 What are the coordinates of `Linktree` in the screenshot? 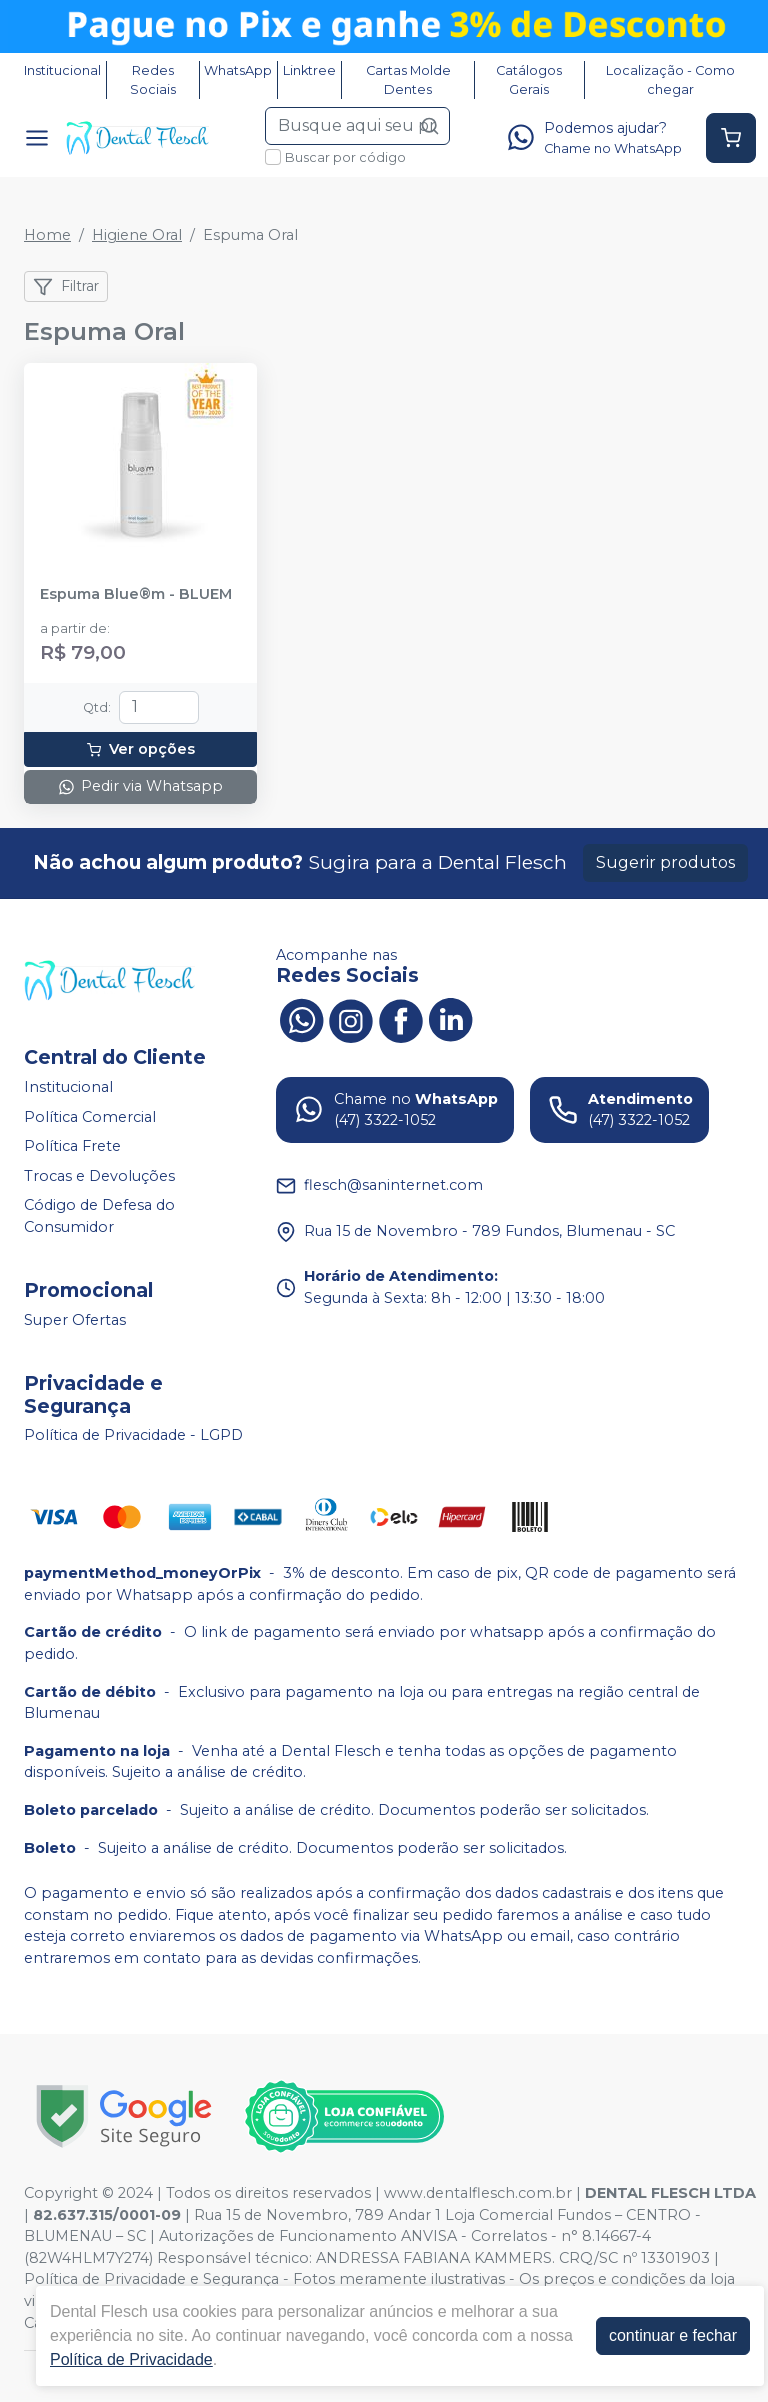 It's located at (309, 70).